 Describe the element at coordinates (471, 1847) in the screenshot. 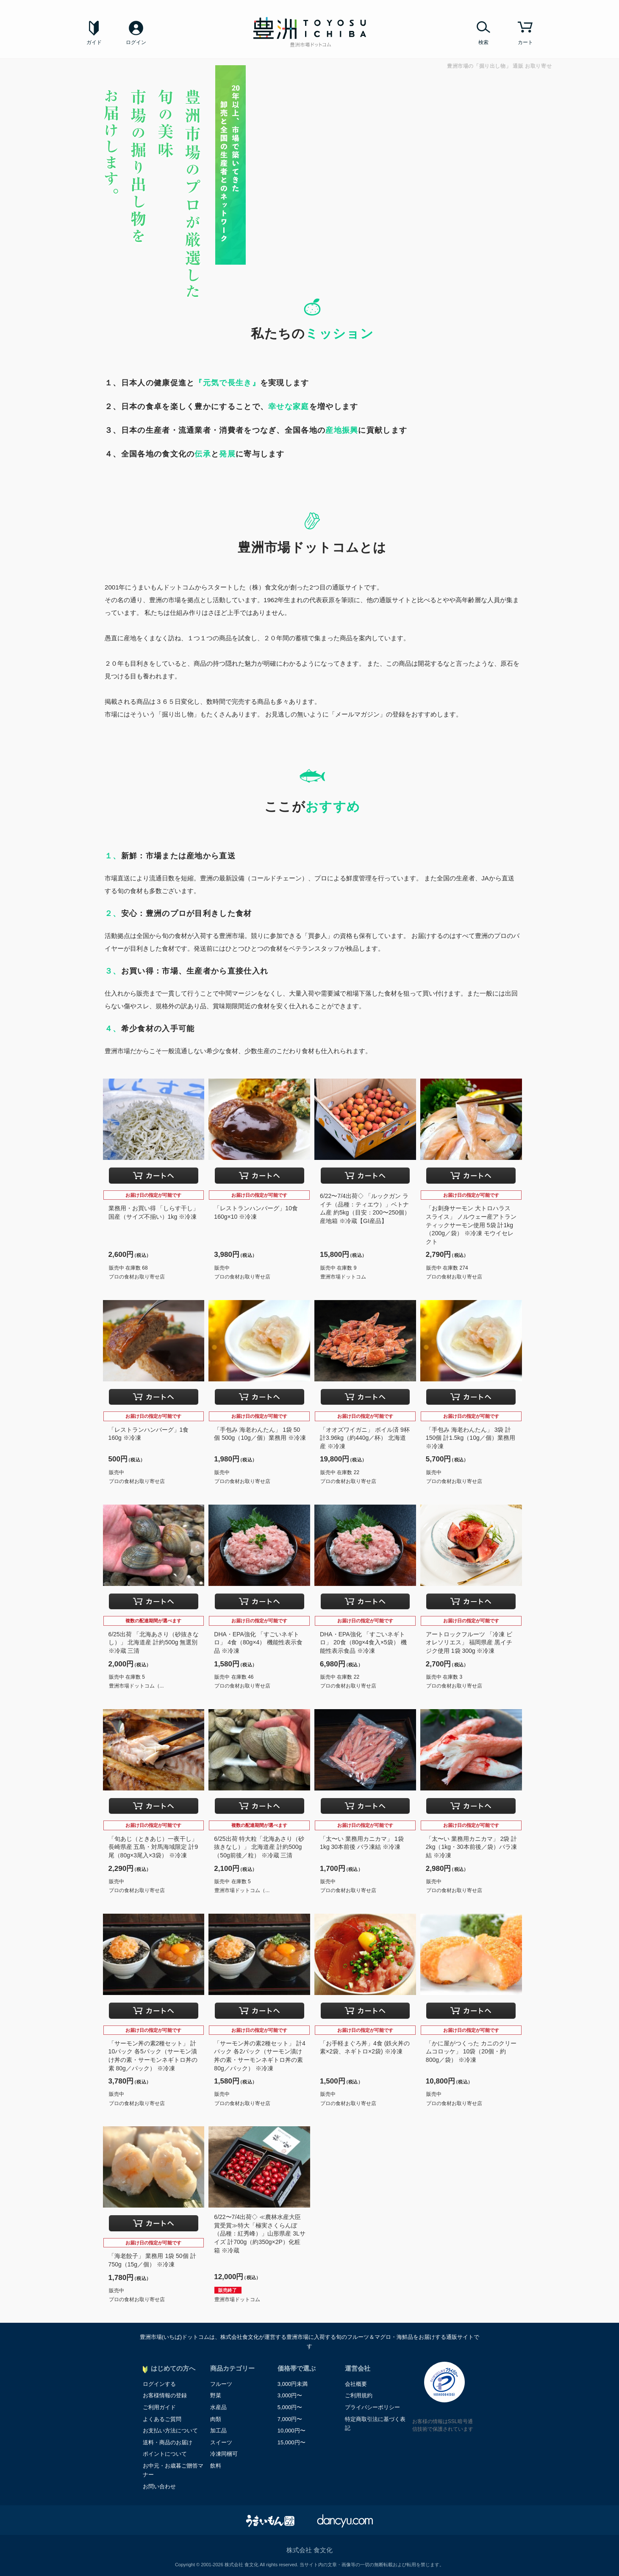

I see `「太〜い 業務用カニカマ」 2袋 計2kg（1kg・30本前後／袋）バラ凍結 ※冷凍` at that location.